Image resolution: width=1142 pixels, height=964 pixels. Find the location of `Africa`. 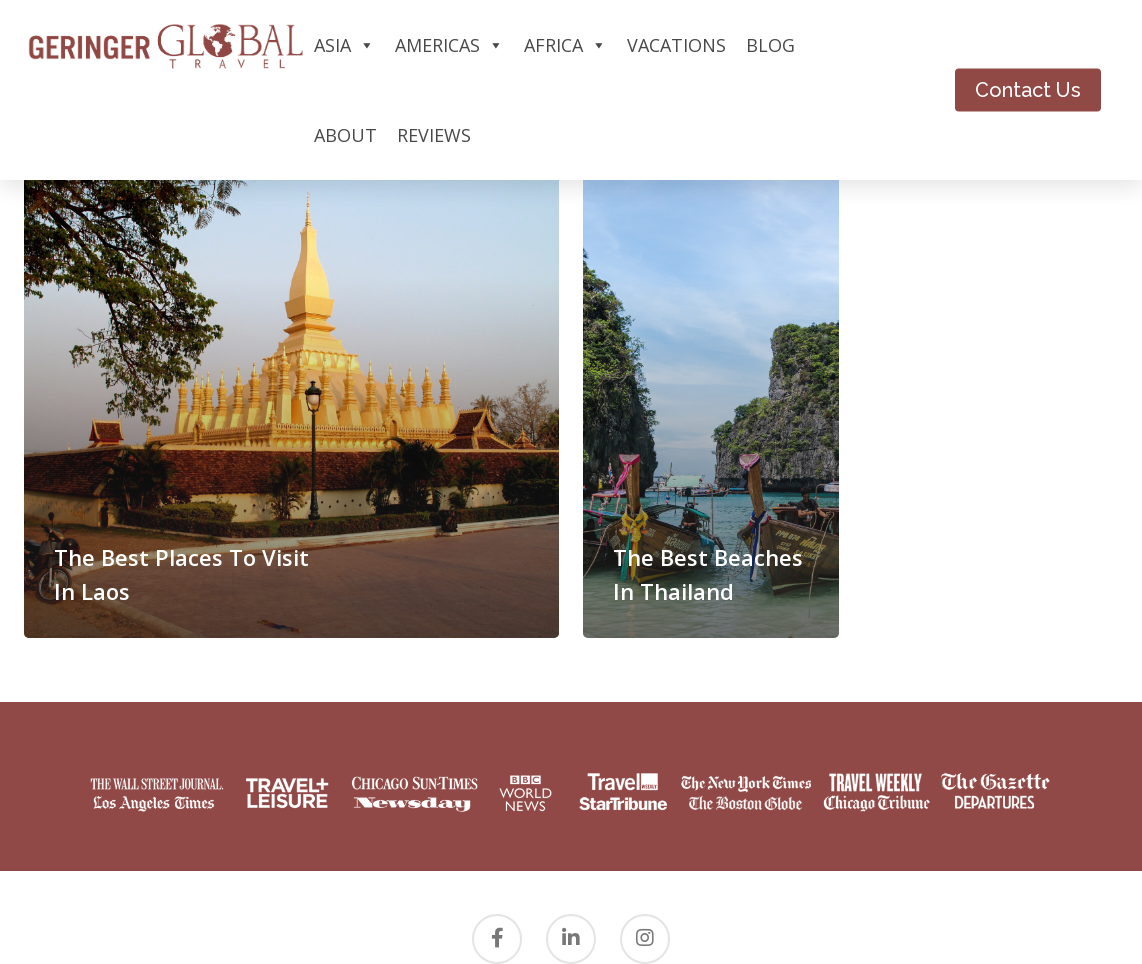

Africa is located at coordinates (565, 45).